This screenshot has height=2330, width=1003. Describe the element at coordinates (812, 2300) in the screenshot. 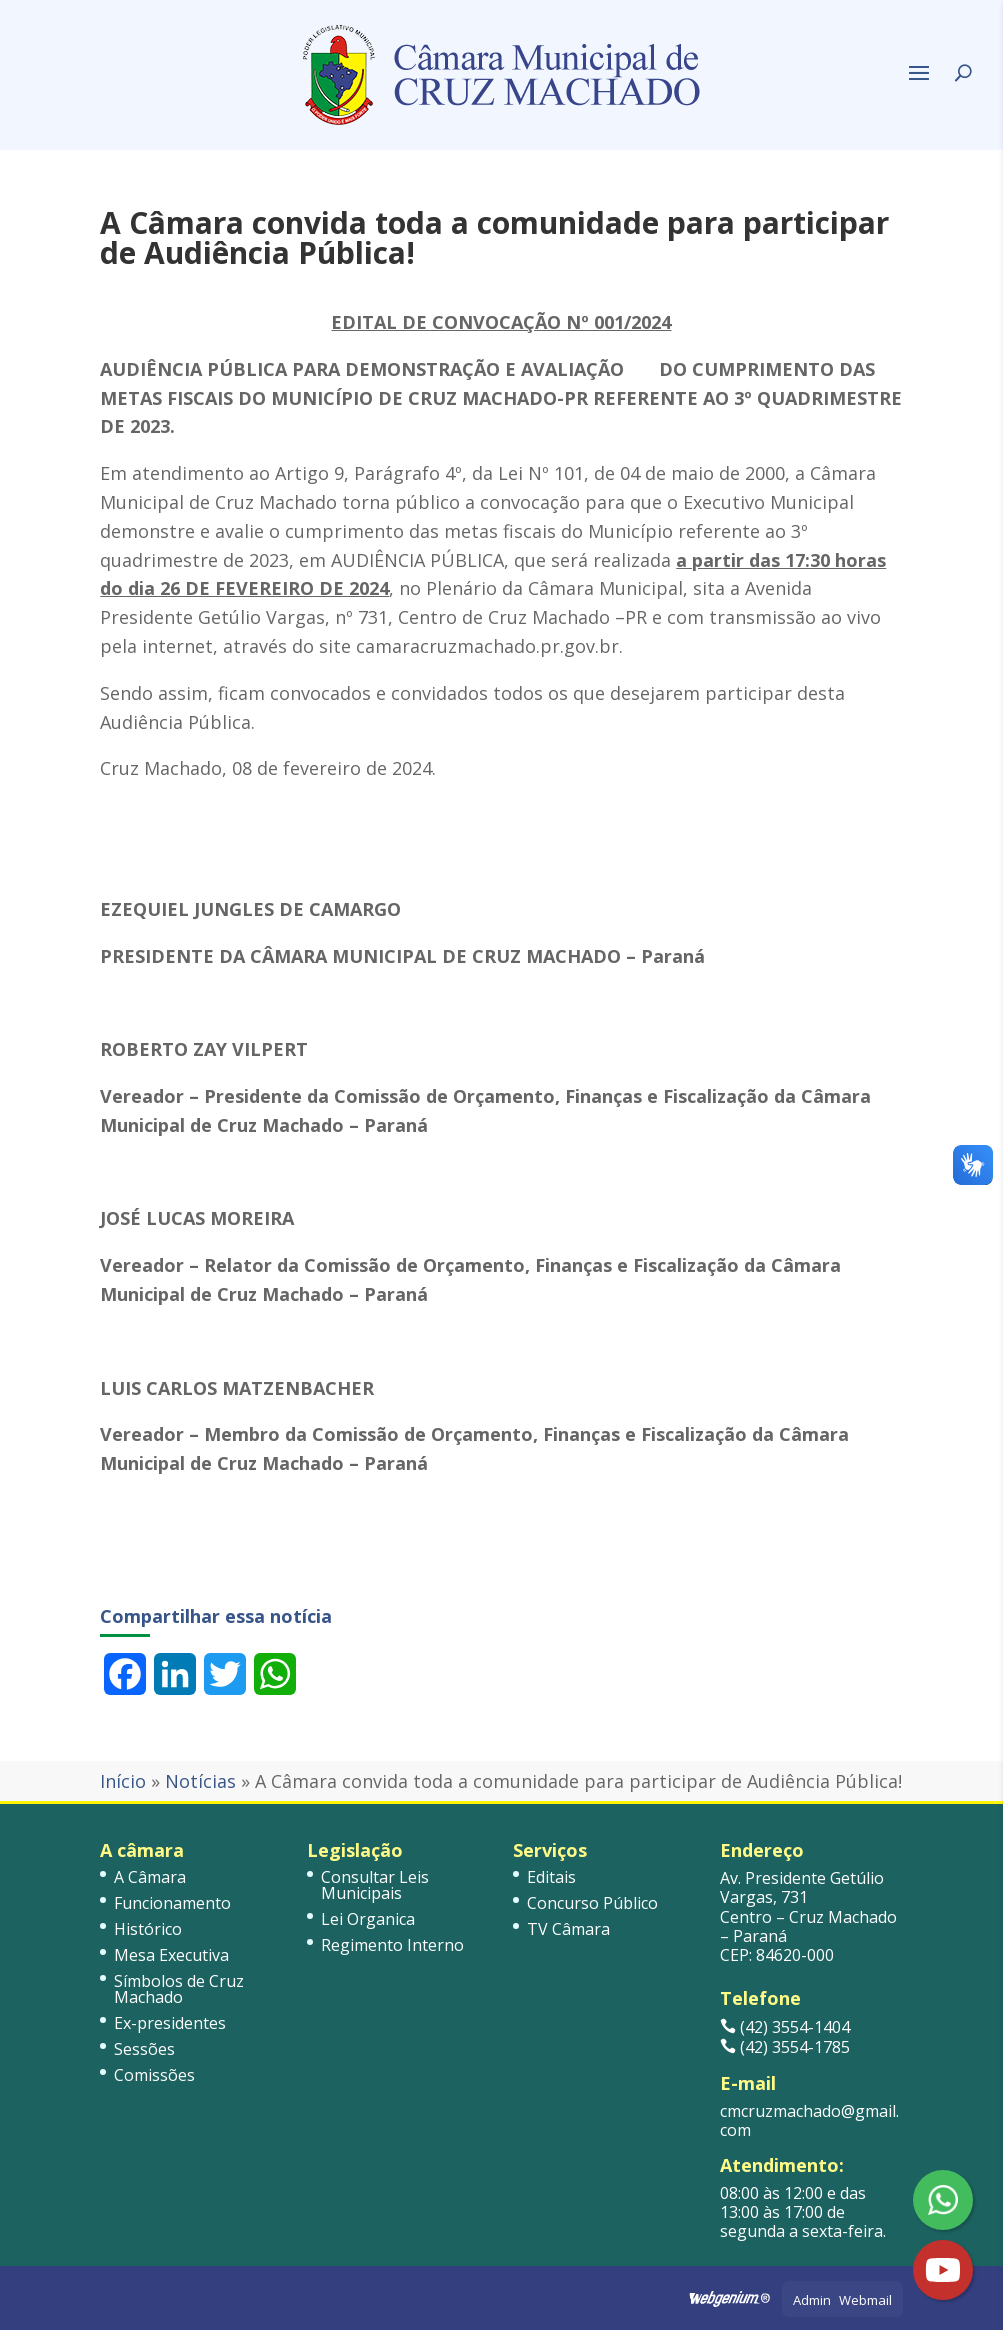

I see `Admin` at that location.